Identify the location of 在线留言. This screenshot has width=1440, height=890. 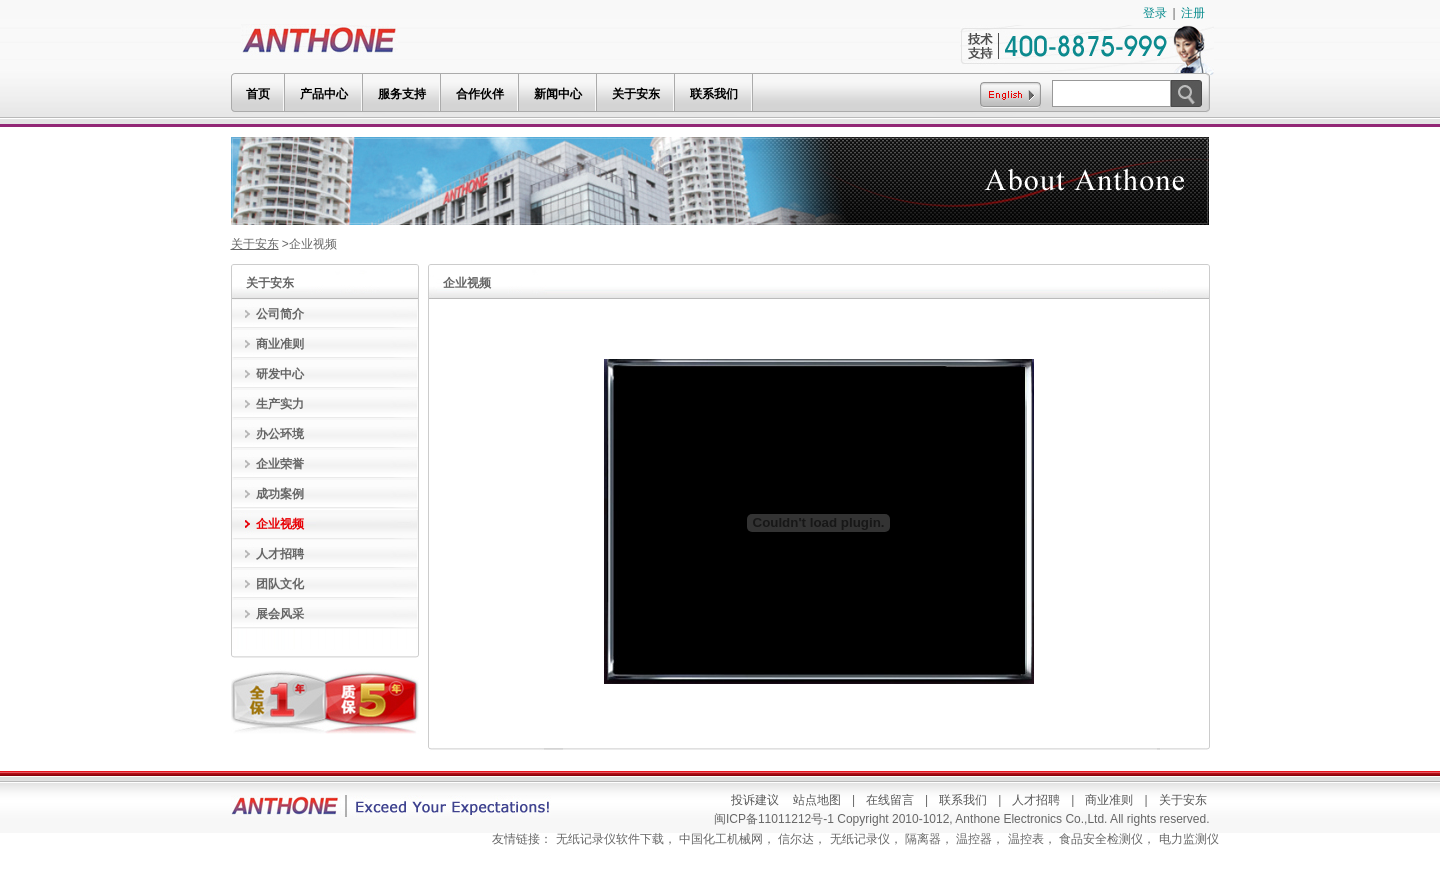
(890, 800).